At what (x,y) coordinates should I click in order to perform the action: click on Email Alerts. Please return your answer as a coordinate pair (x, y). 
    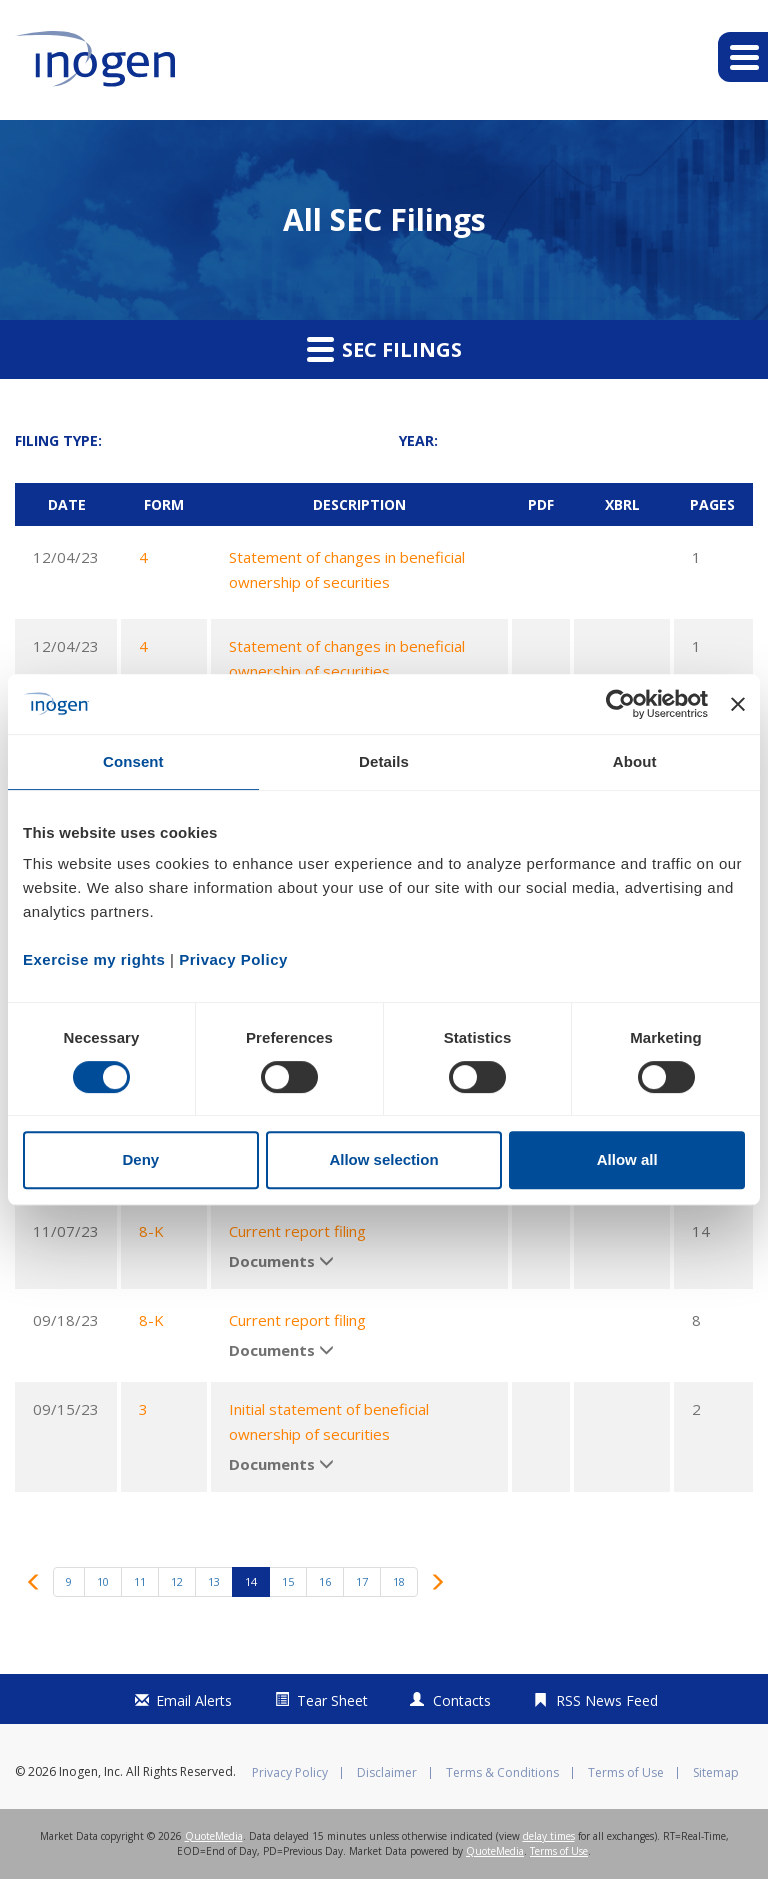
    Looking at the image, I should click on (194, 1700).